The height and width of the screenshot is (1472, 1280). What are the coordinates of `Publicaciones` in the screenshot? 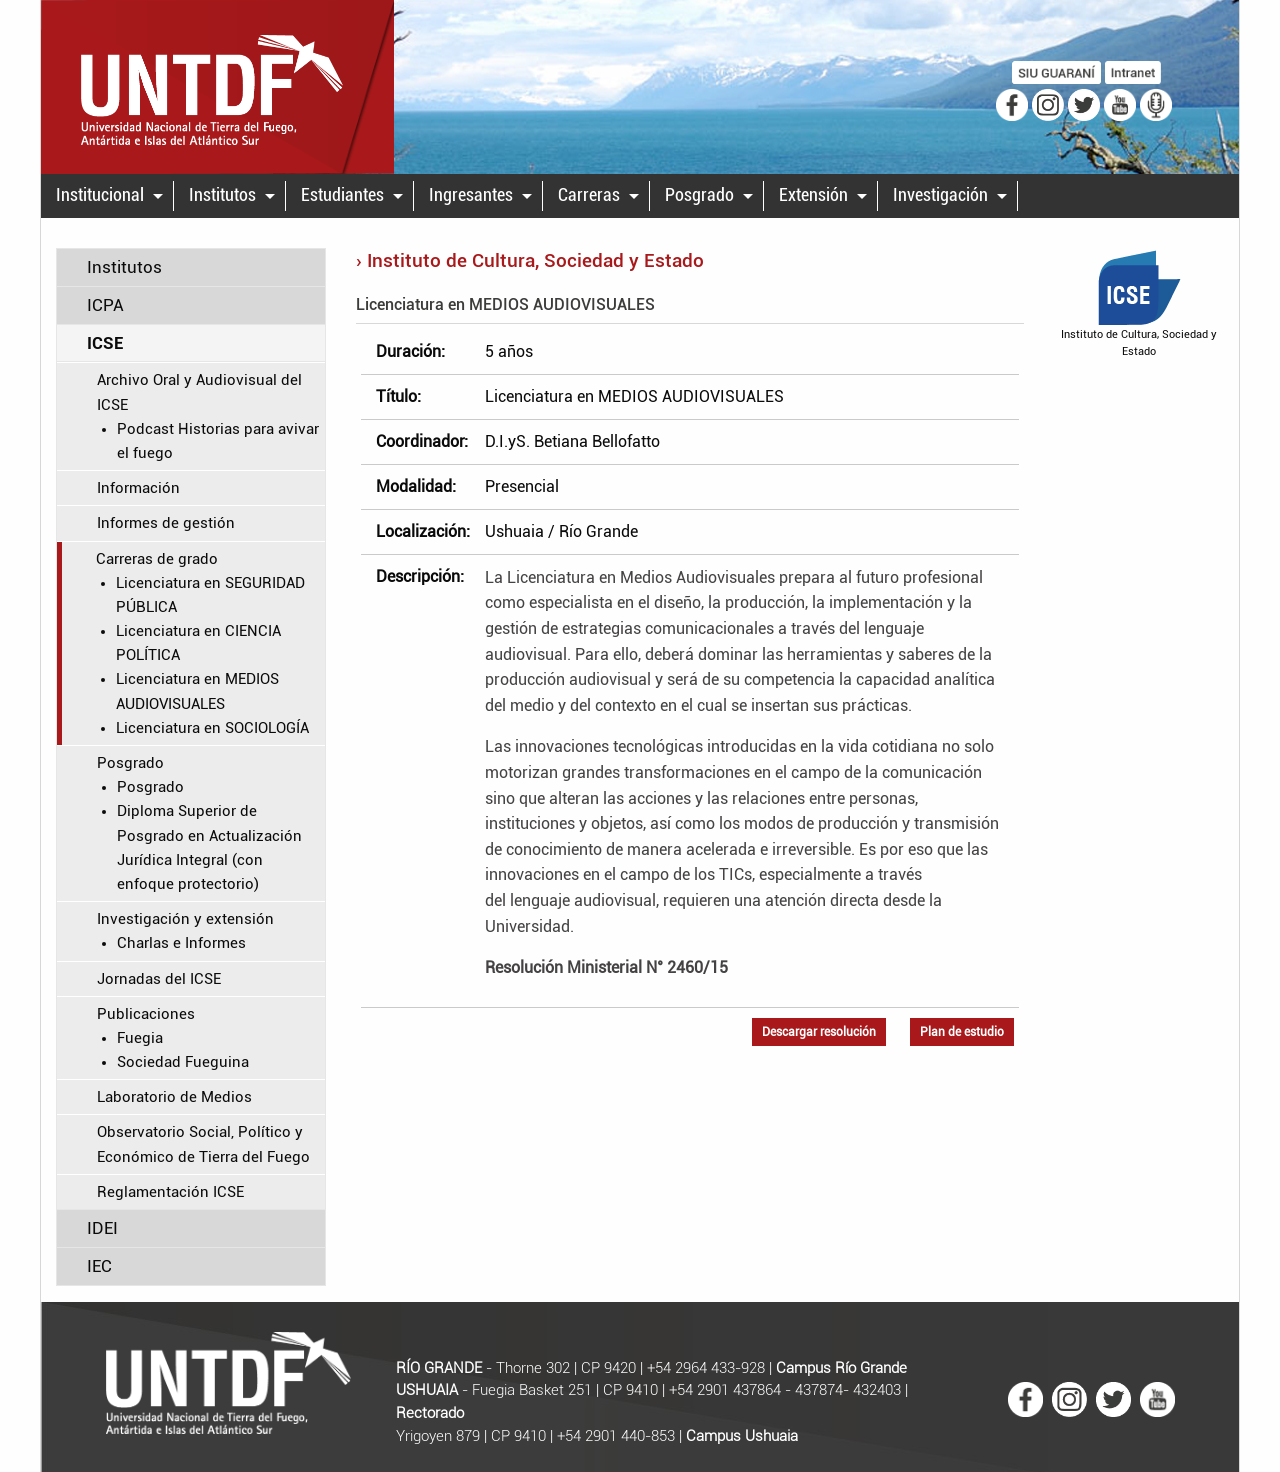 It's located at (146, 1014).